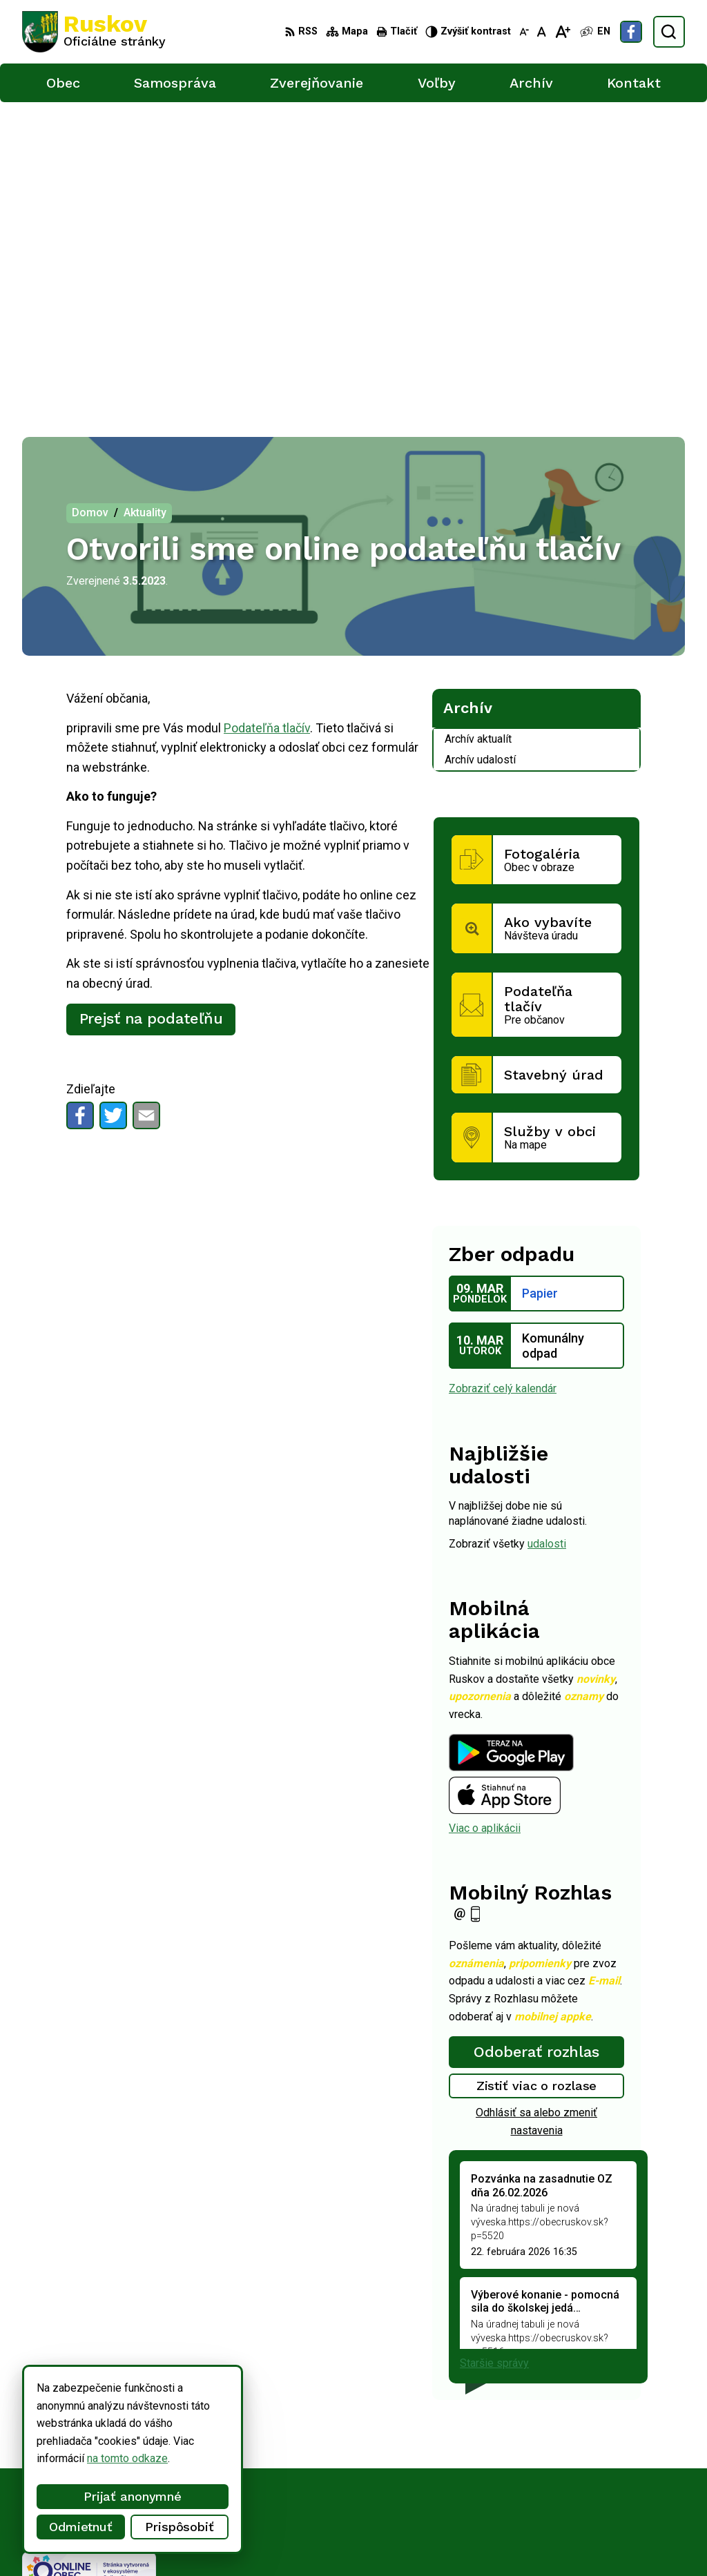 The width and height of the screenshot is (707, 2576). I want to click on +421 911 457 282, so click(578, 2459).